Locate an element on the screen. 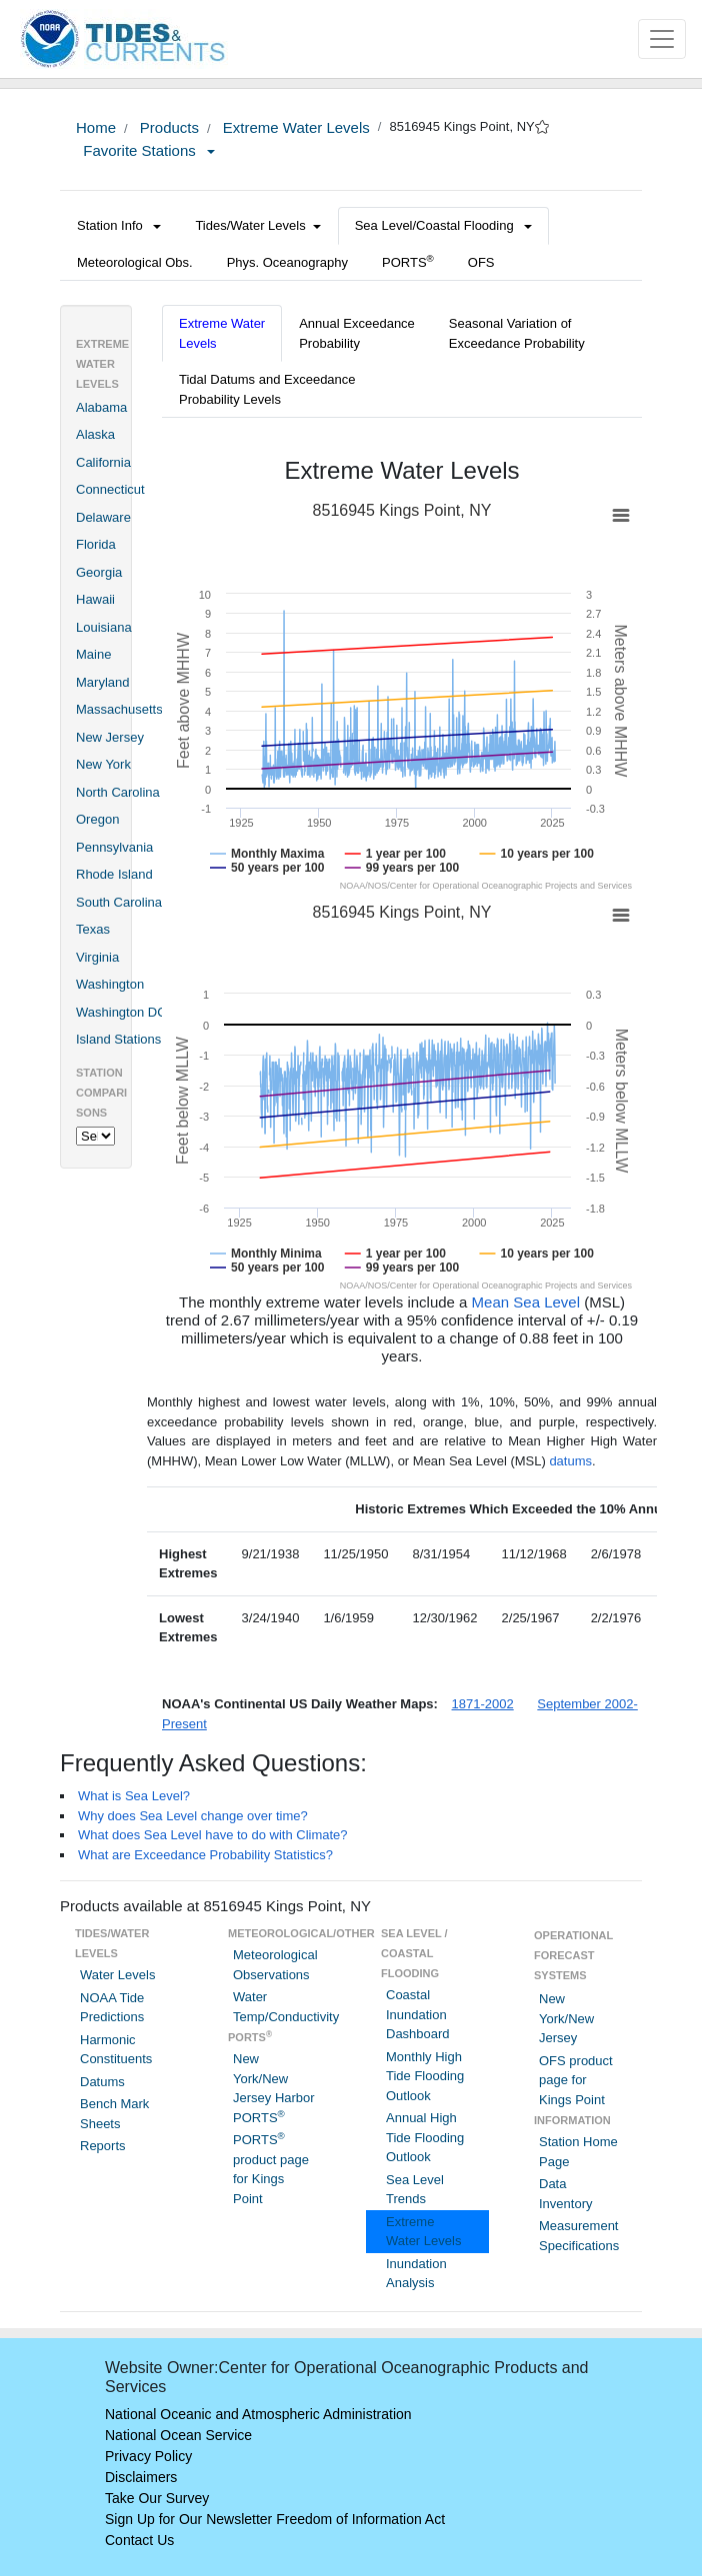 The height and width of the screenshot is (2576, 702). Monthly High Tide Flooding Outlook is located at coordinates (425, 2076).